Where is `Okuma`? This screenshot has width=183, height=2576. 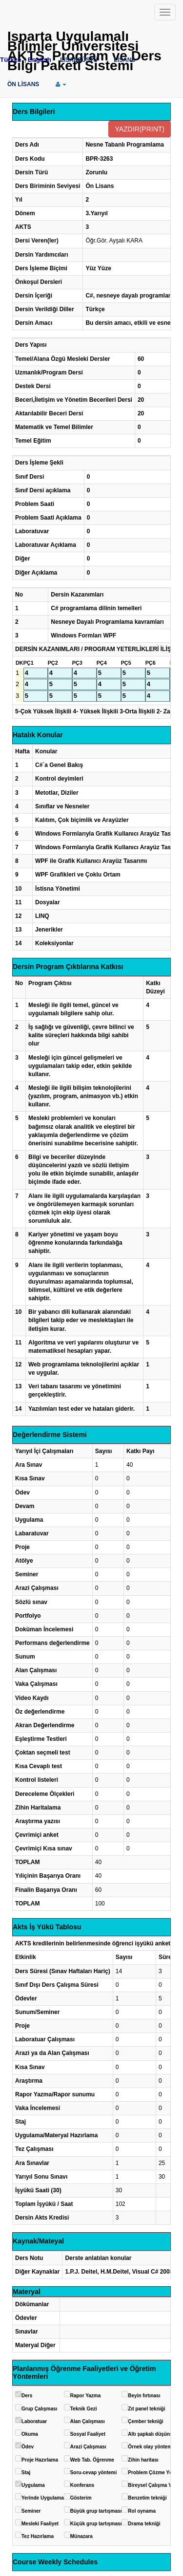 Okuma is located at coordinates (29, 2434).